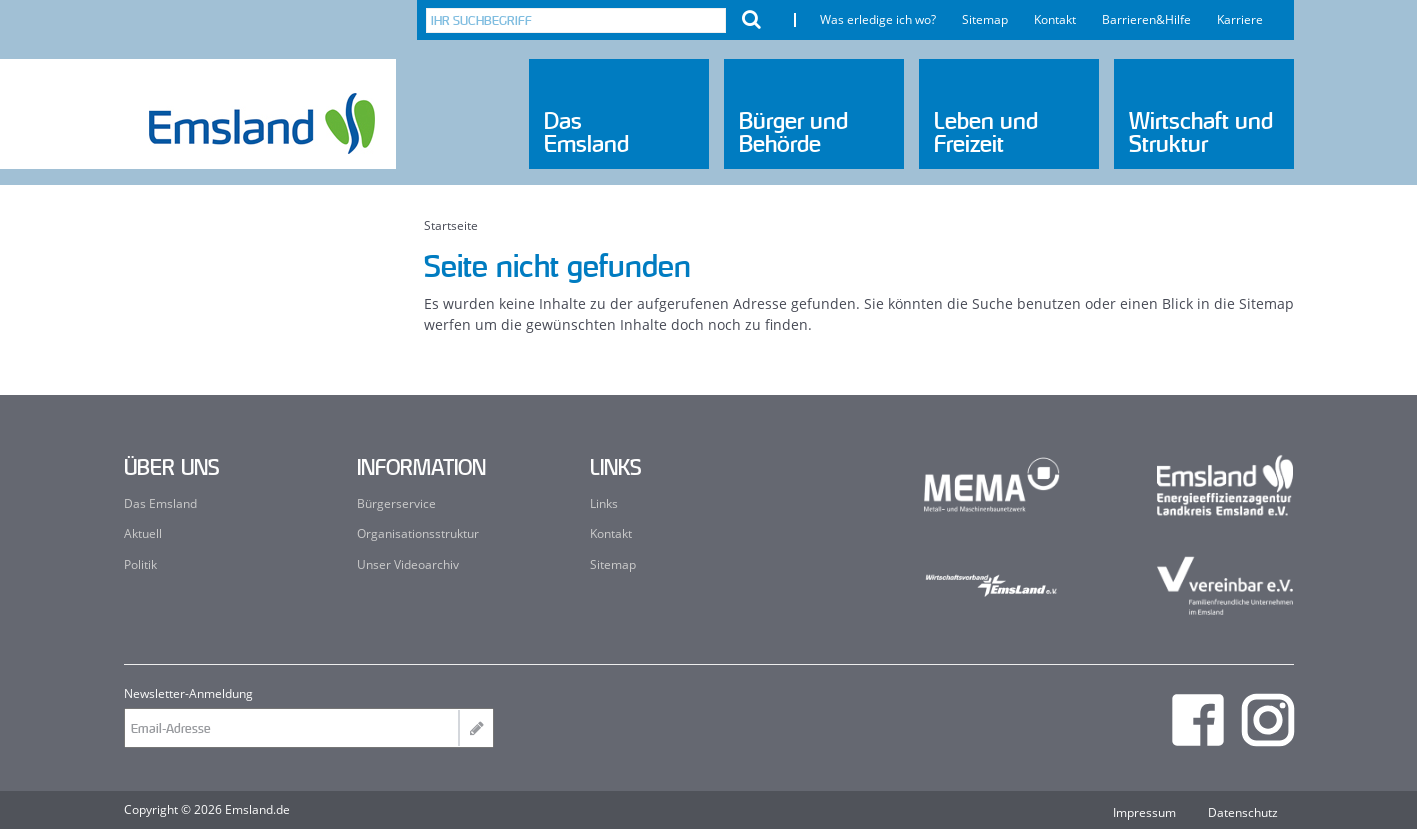 Image resolution: width=1417 pixels, height=829 pixels. Describe the element at coordinates (396, 503) in the screenshot. I see `Bürgerservice` at that location.